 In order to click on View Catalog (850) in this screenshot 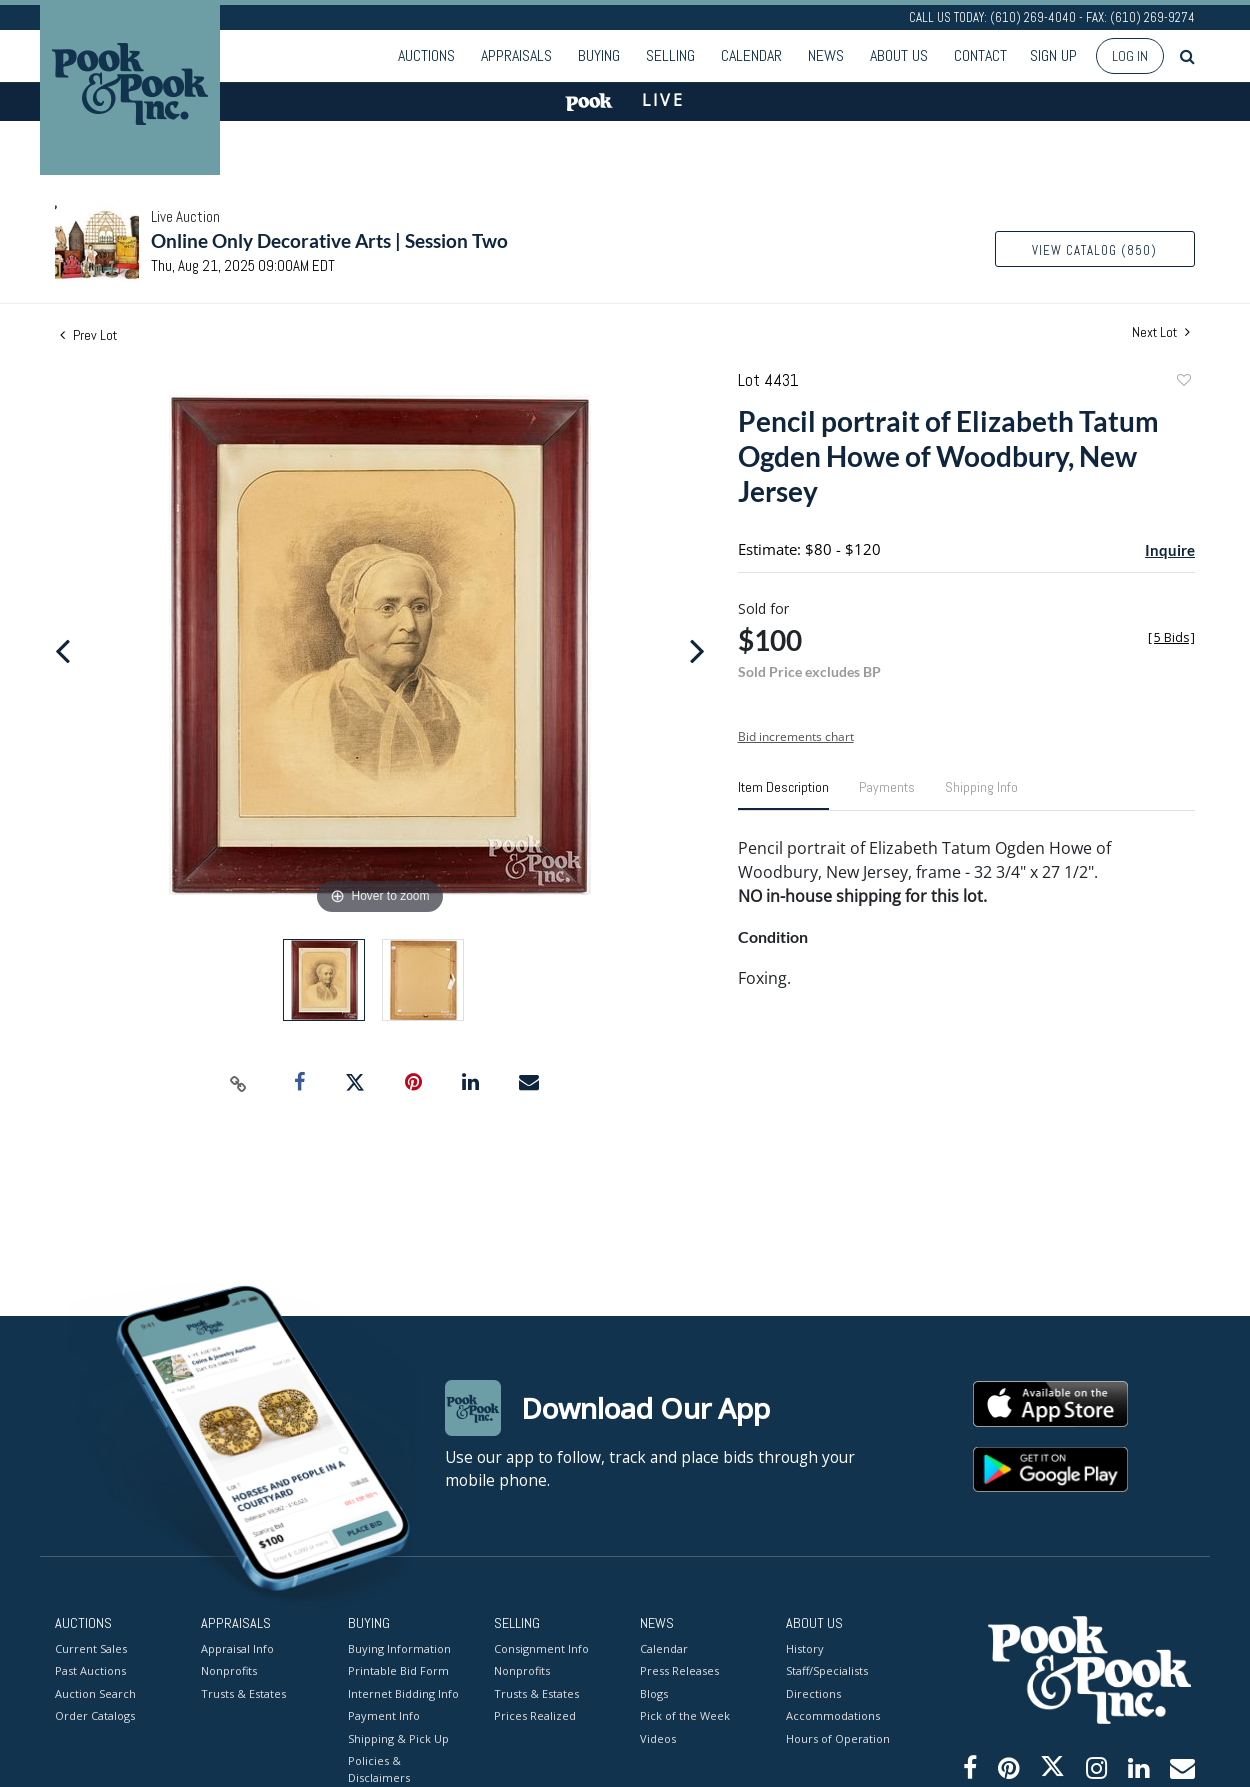, I will do `click(1094, 250)`.